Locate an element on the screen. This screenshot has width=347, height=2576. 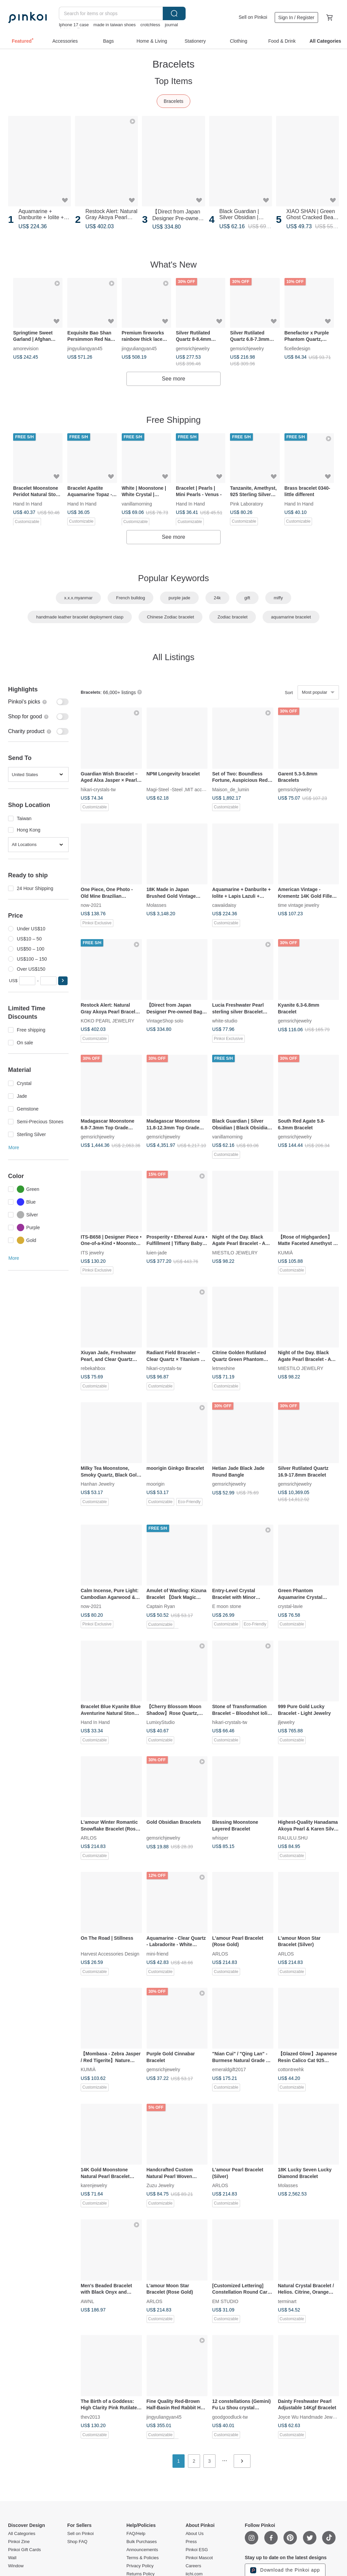
Search is located at coordinates (174, 13).